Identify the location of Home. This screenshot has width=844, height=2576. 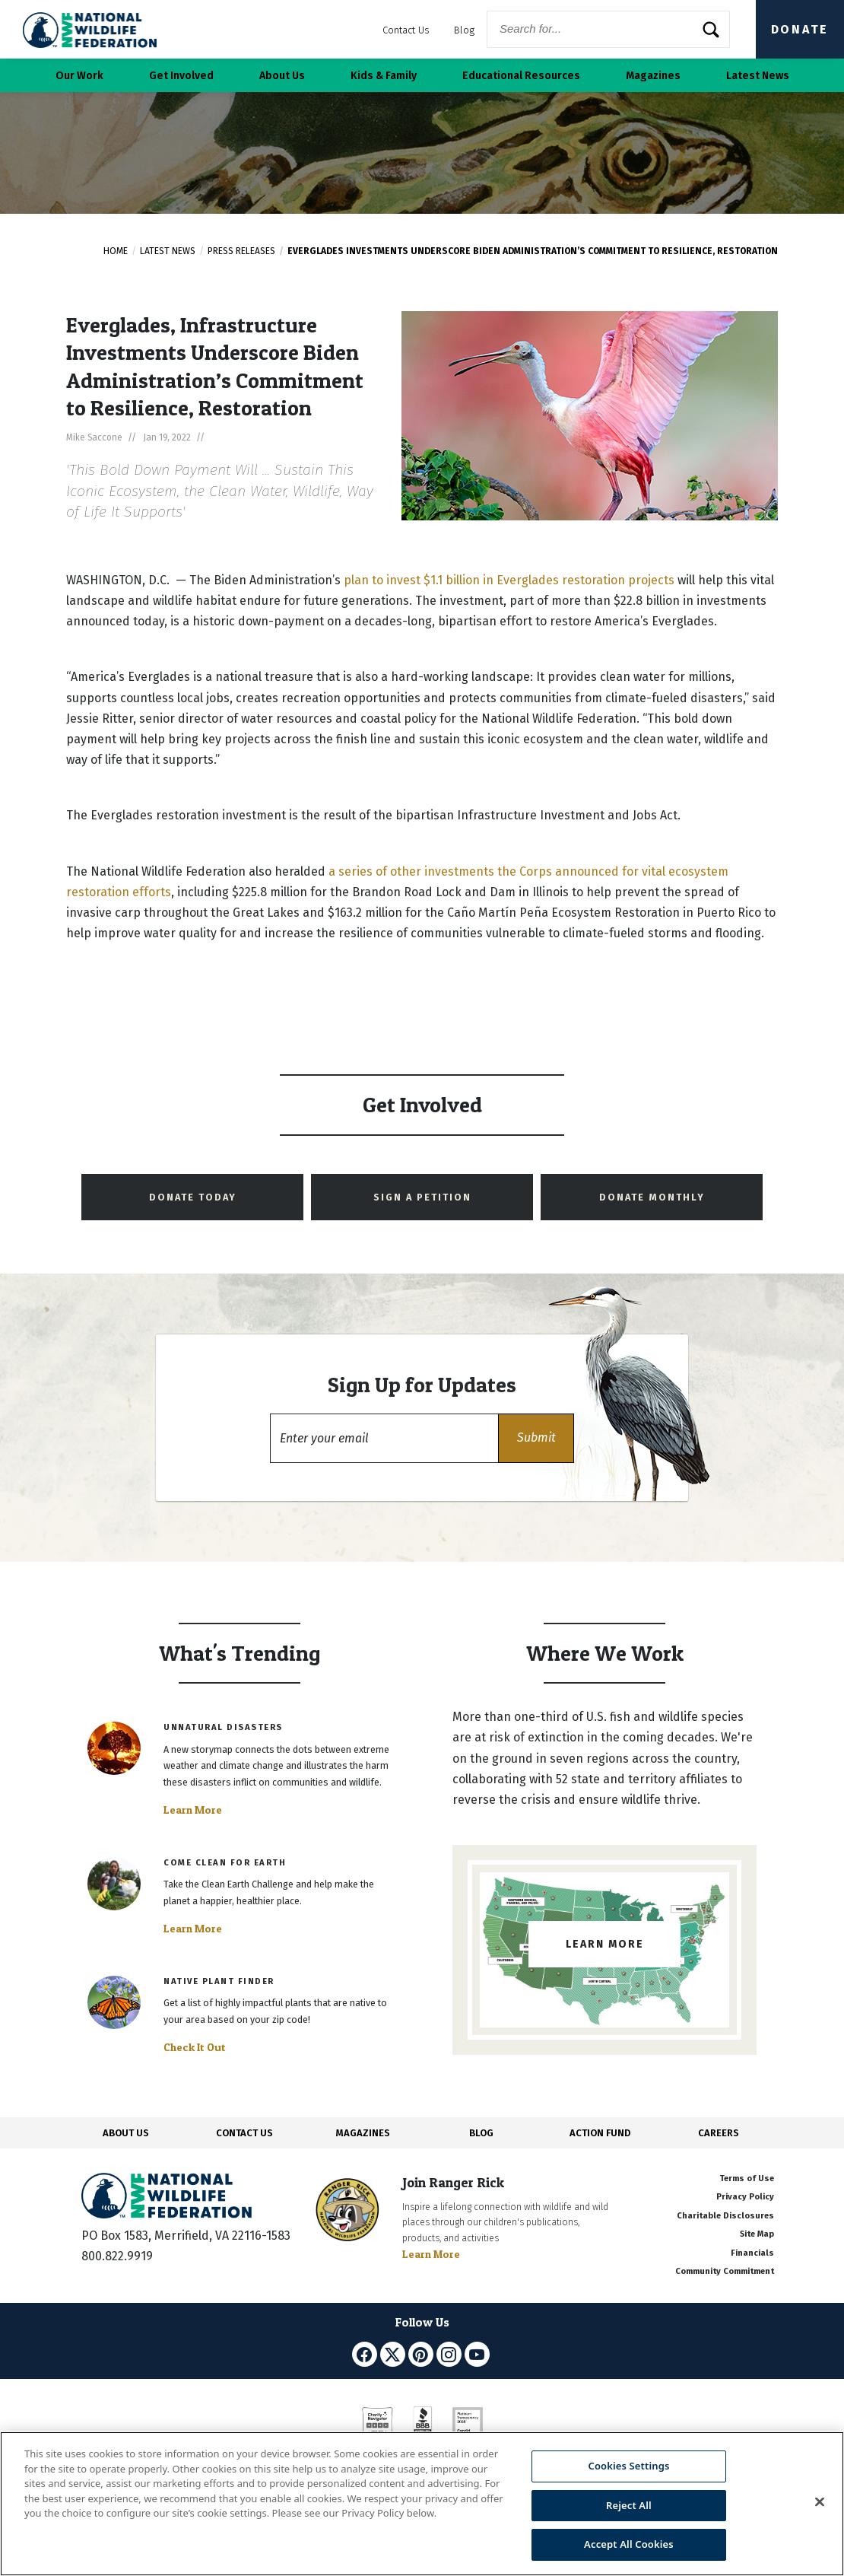
(115, 251).